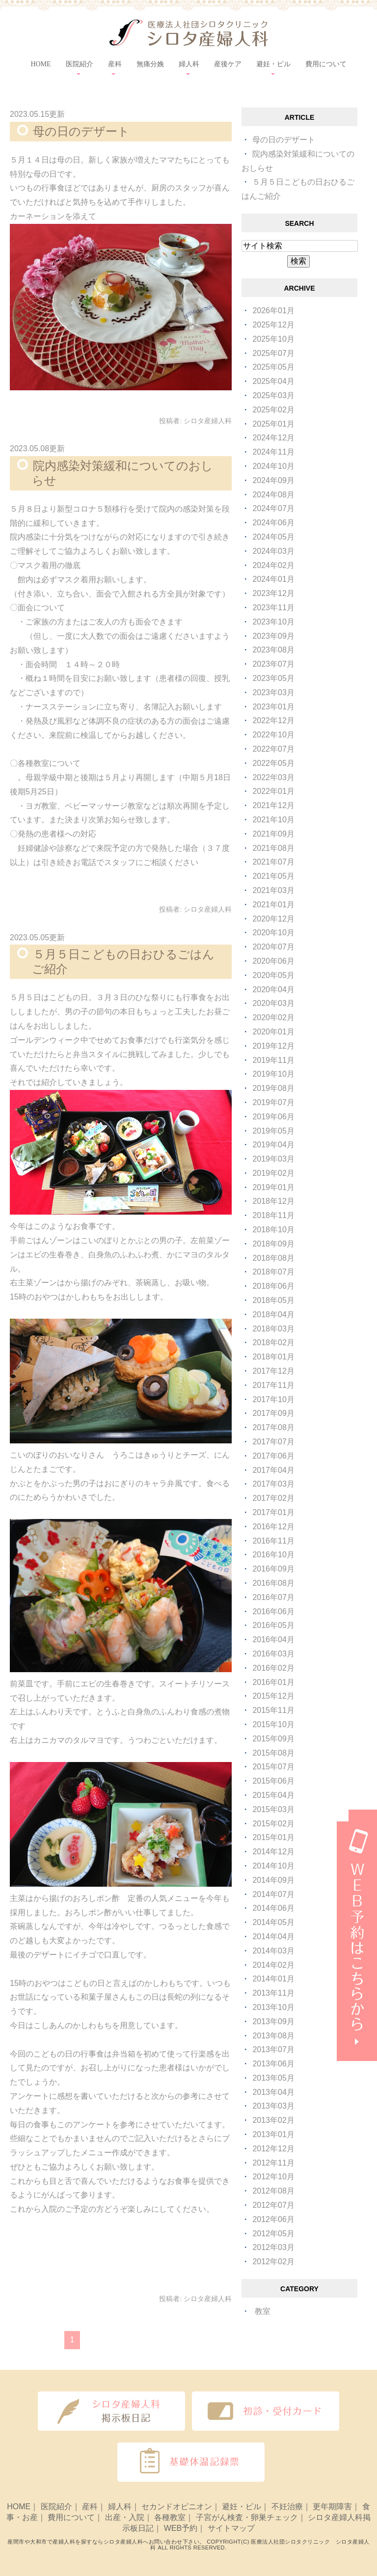  Describe the element at coordinates (273, 381) in the screenshot. I see `2025年04月` at that location.